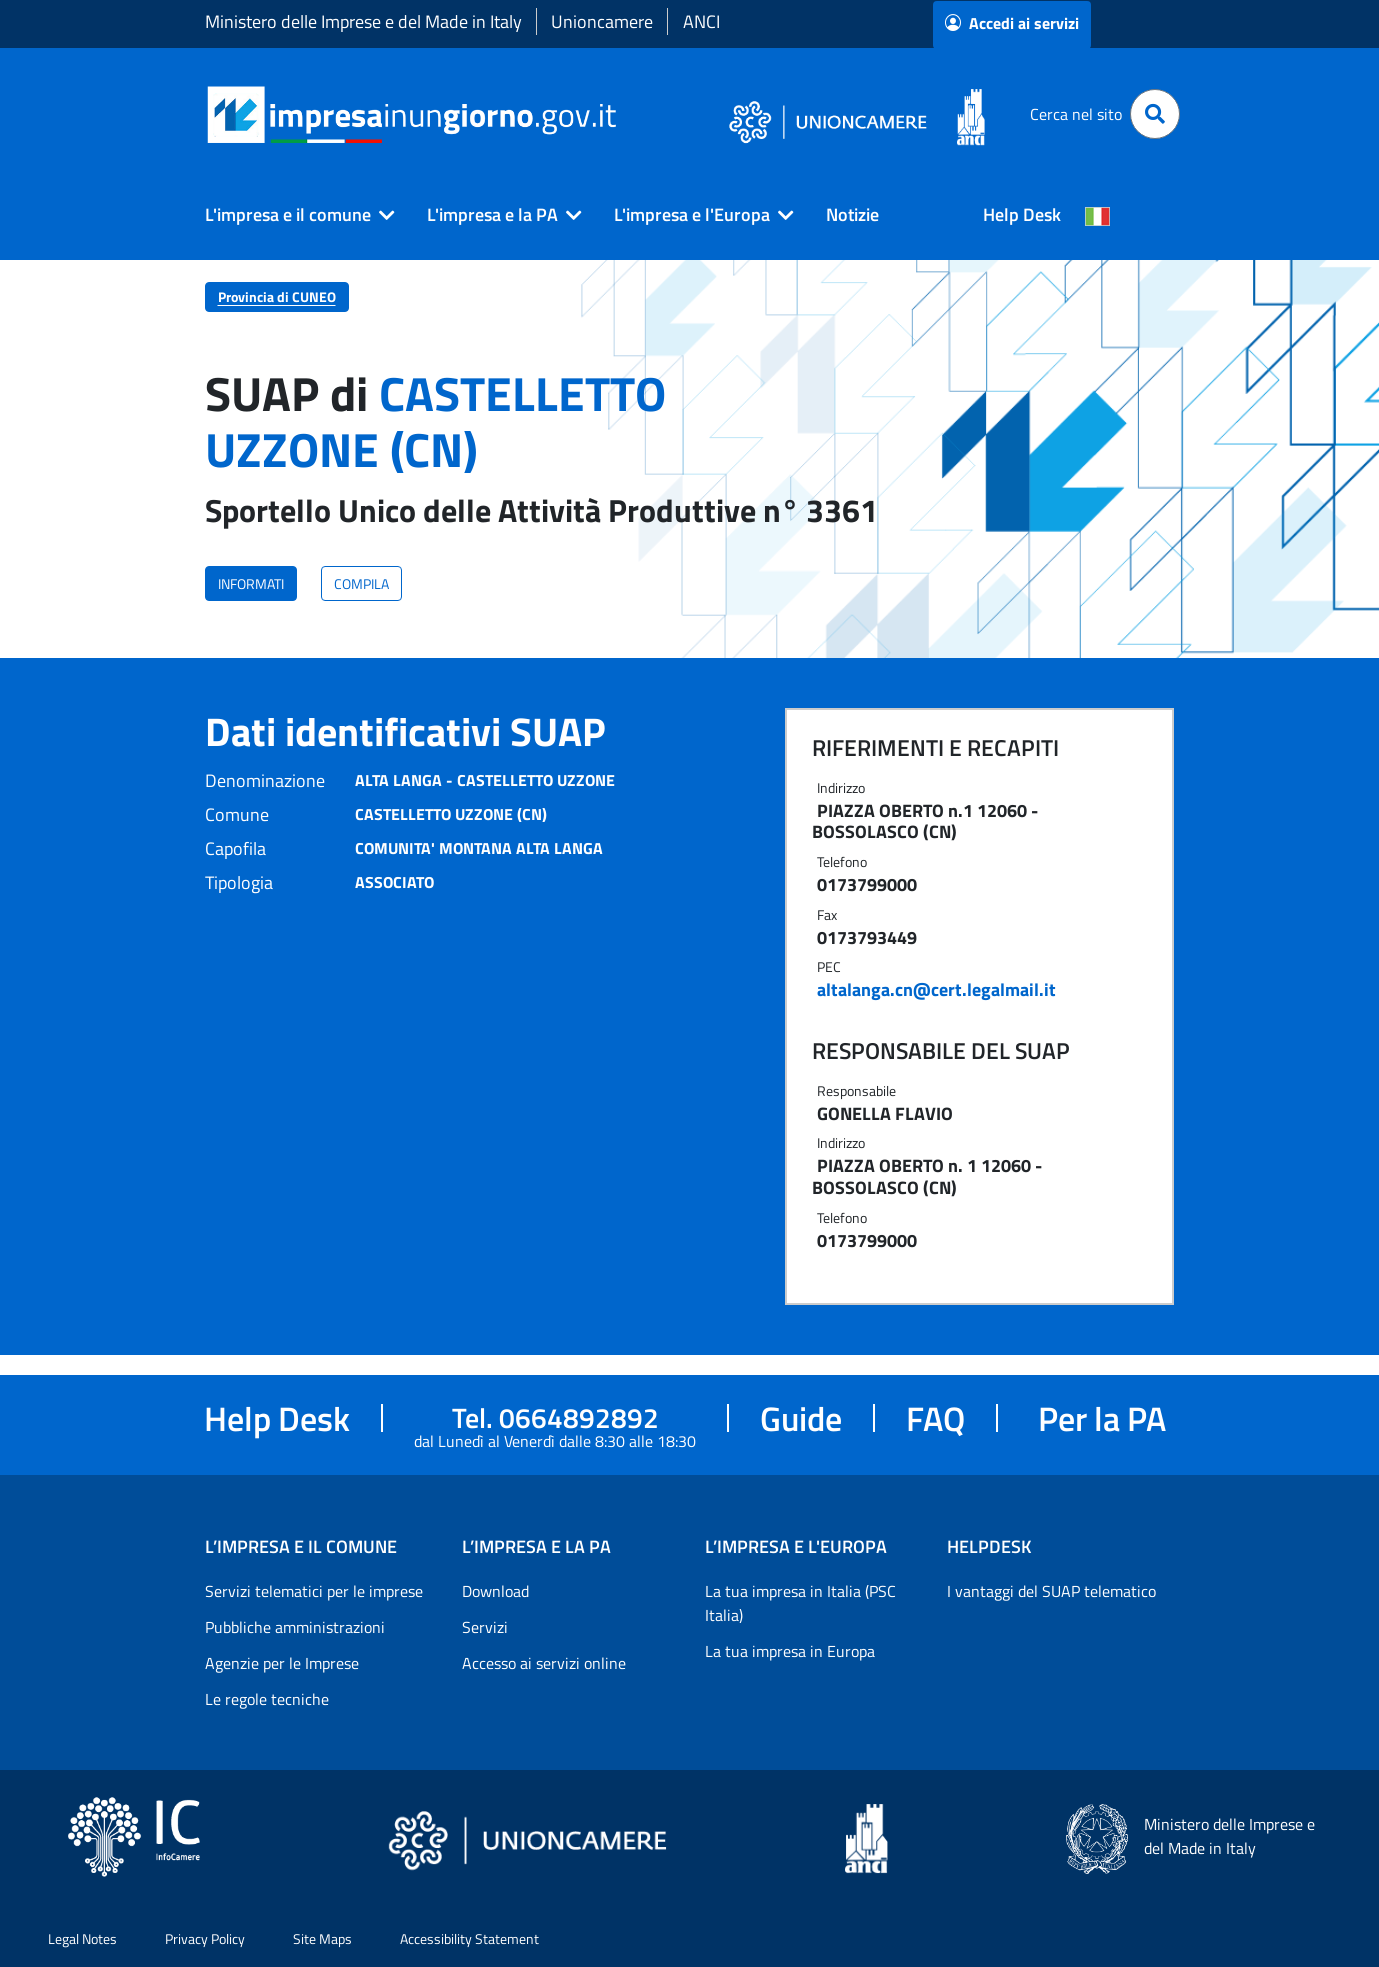 The width and height of the screenshot is (1379, 1967). I want to click on Unioncamere, so click(602, 21).